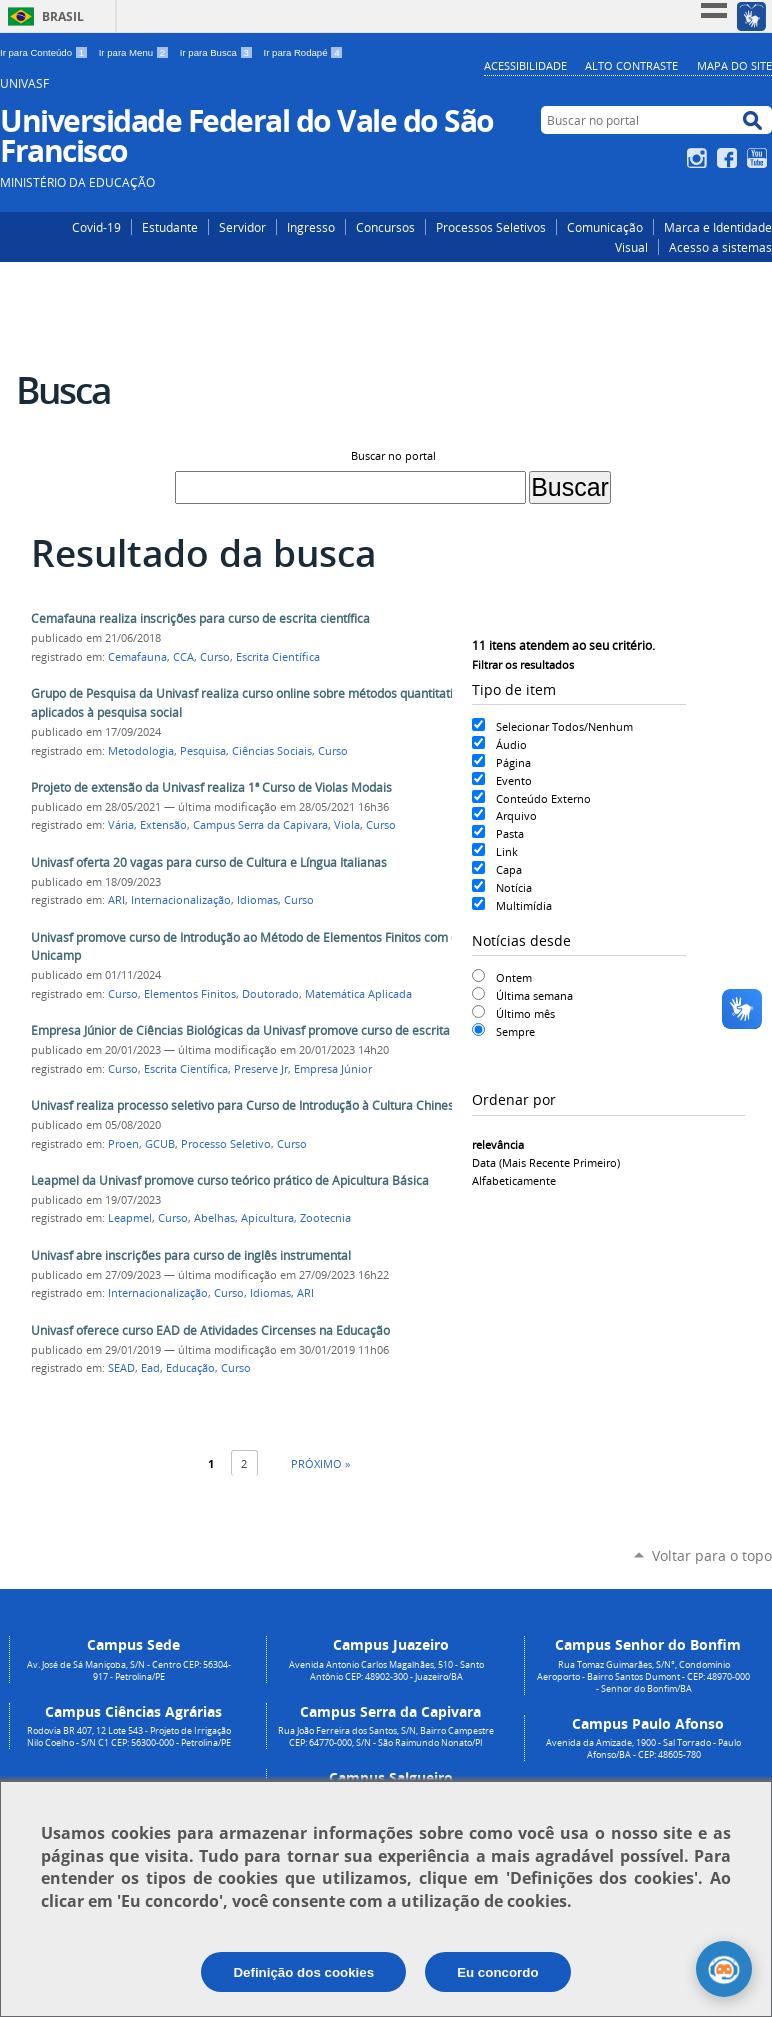  Describe the element at coordinates (160, 1144) in the screenshot. I see `GCUB` at that location.